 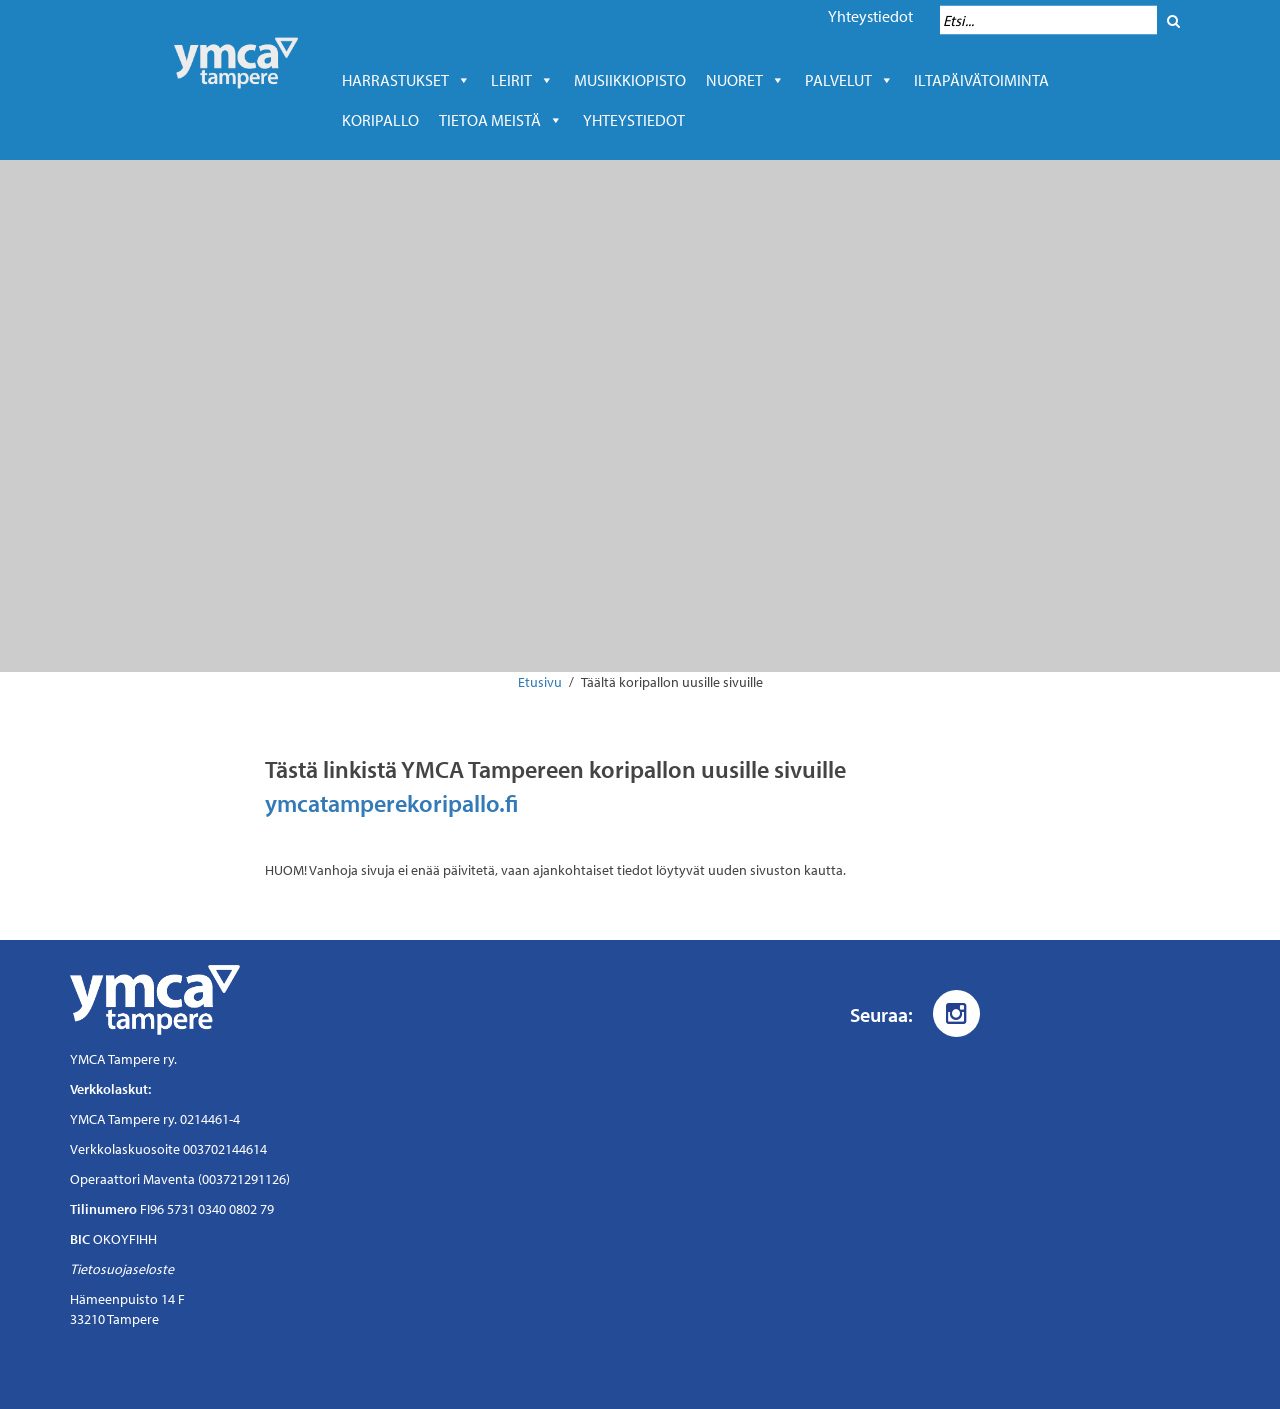 I want to click on ymcatamperekoripallo.fi, so click(x=391, y=803).